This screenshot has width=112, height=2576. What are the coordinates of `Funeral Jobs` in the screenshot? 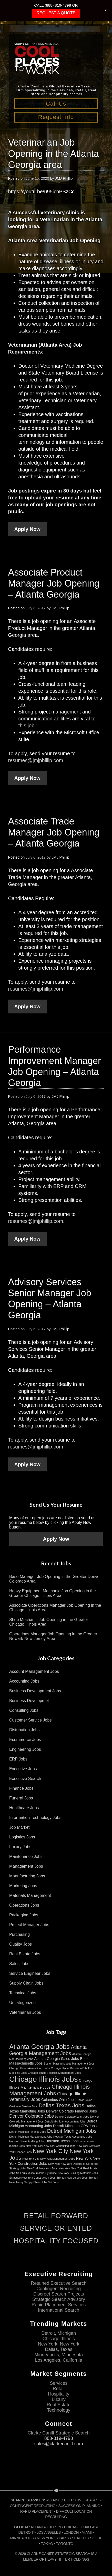 It's located at (21, 1798).